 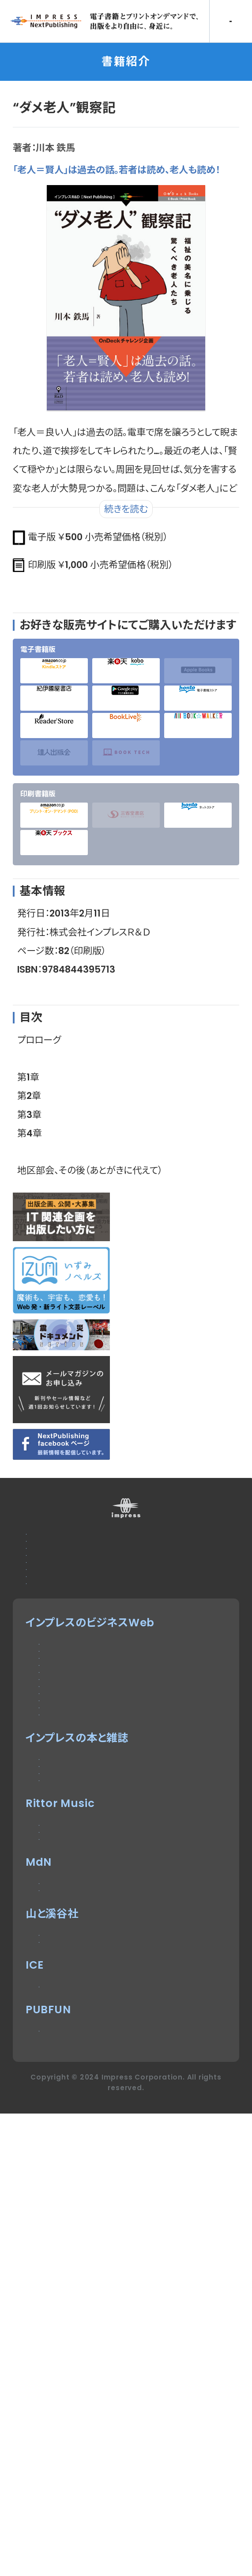 I want to click on インプレスブックス, so click(x=82, y=2060).